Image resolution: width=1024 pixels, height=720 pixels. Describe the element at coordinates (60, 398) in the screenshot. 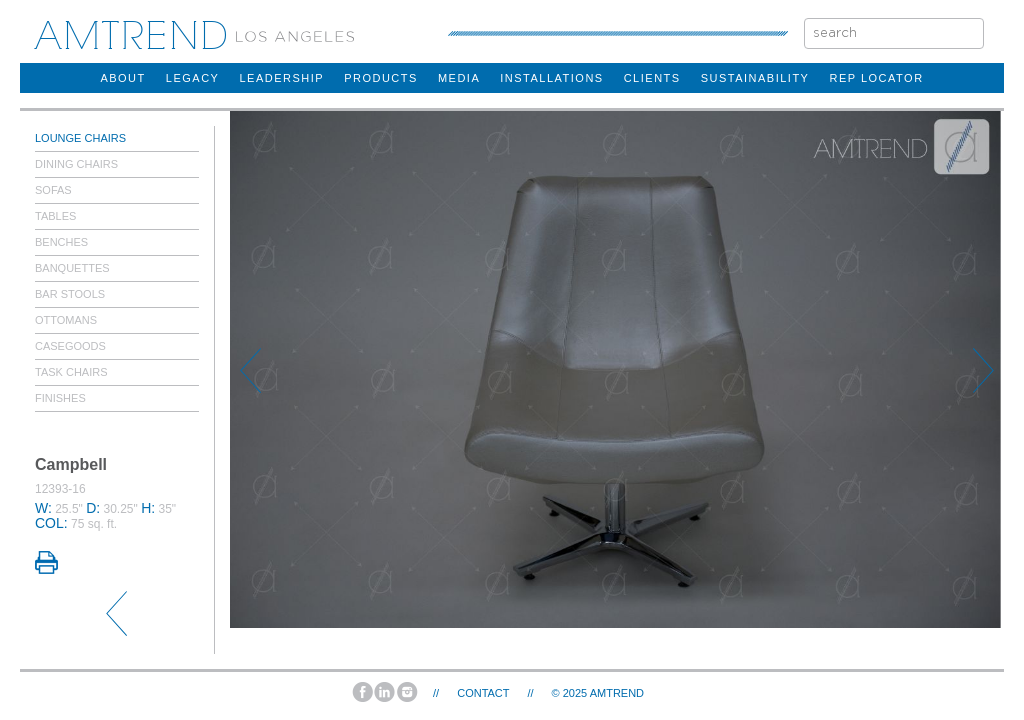

I see `Finishes` at that location.